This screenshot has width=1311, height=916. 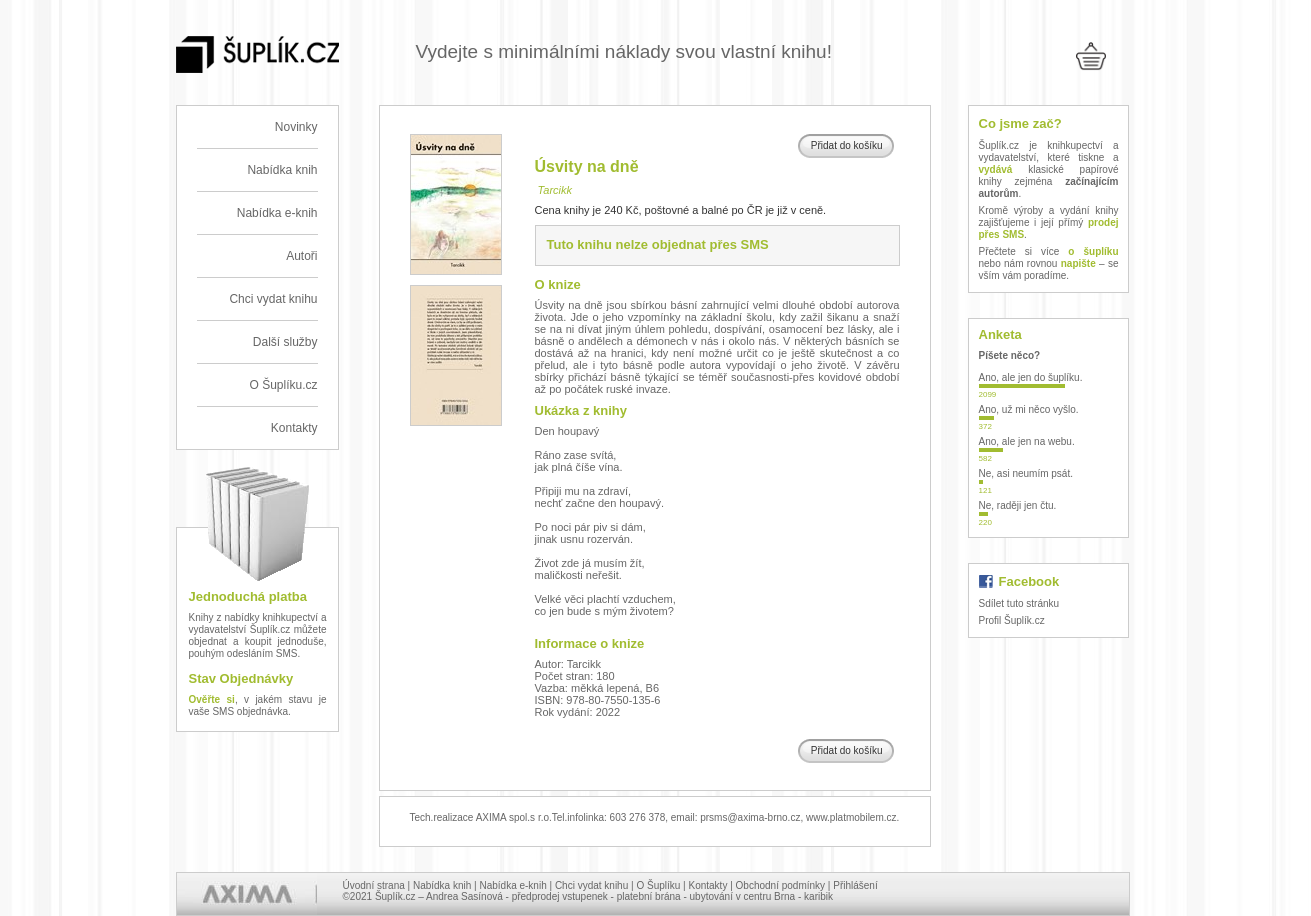 What do you see at coordinates (294, 428) in the screenshot?
I see `Kontakty` at bounding box center [294, 428].